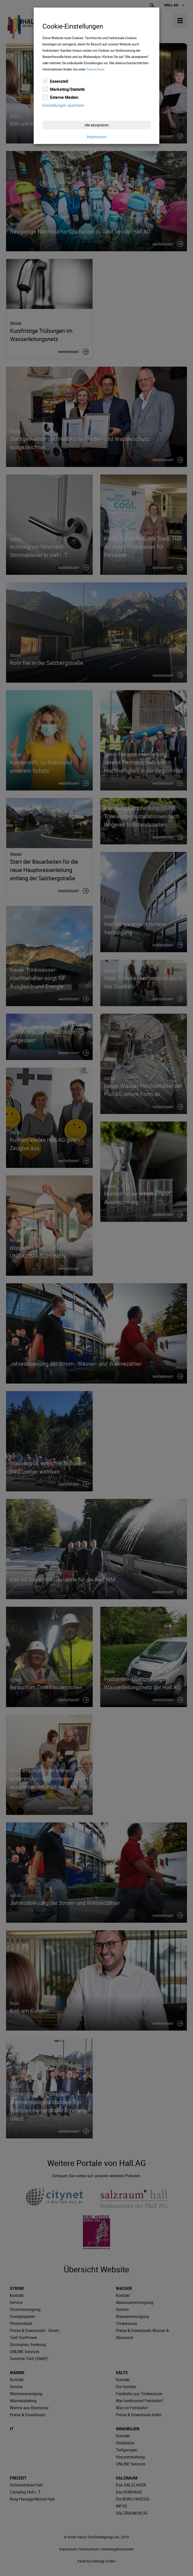  I want to click on Impressum, so click(97, 136).